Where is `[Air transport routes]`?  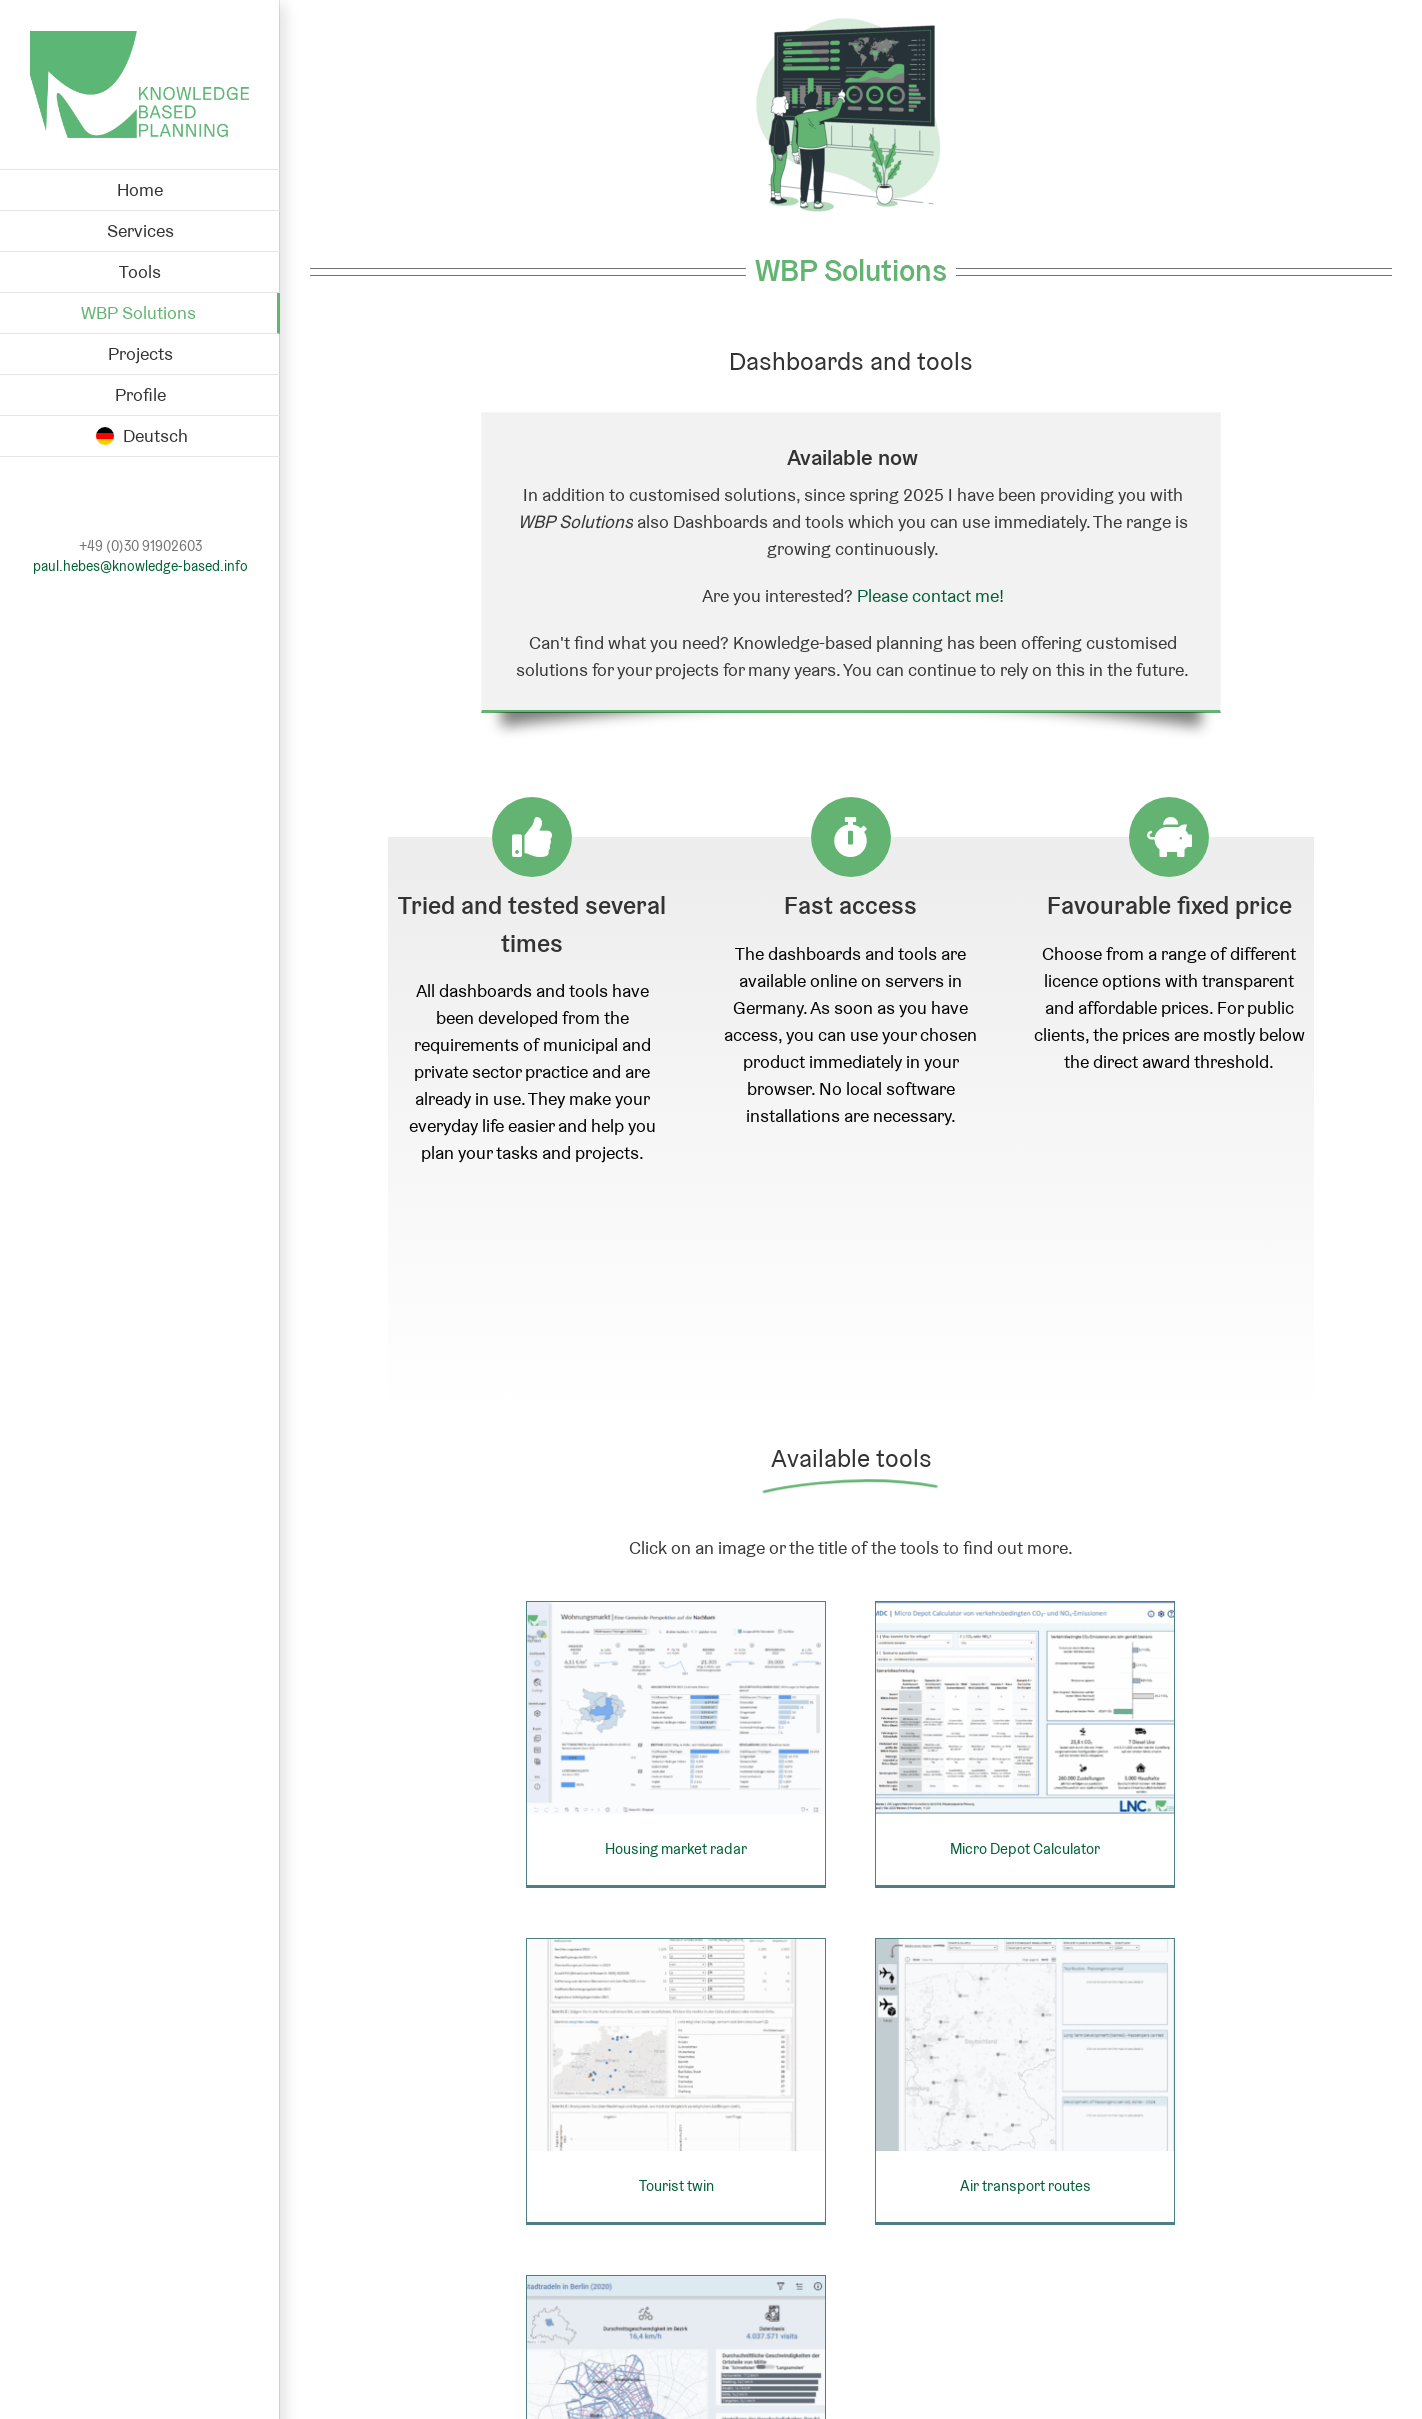 [Air transport routes] is located at coordinates (941, 2027).